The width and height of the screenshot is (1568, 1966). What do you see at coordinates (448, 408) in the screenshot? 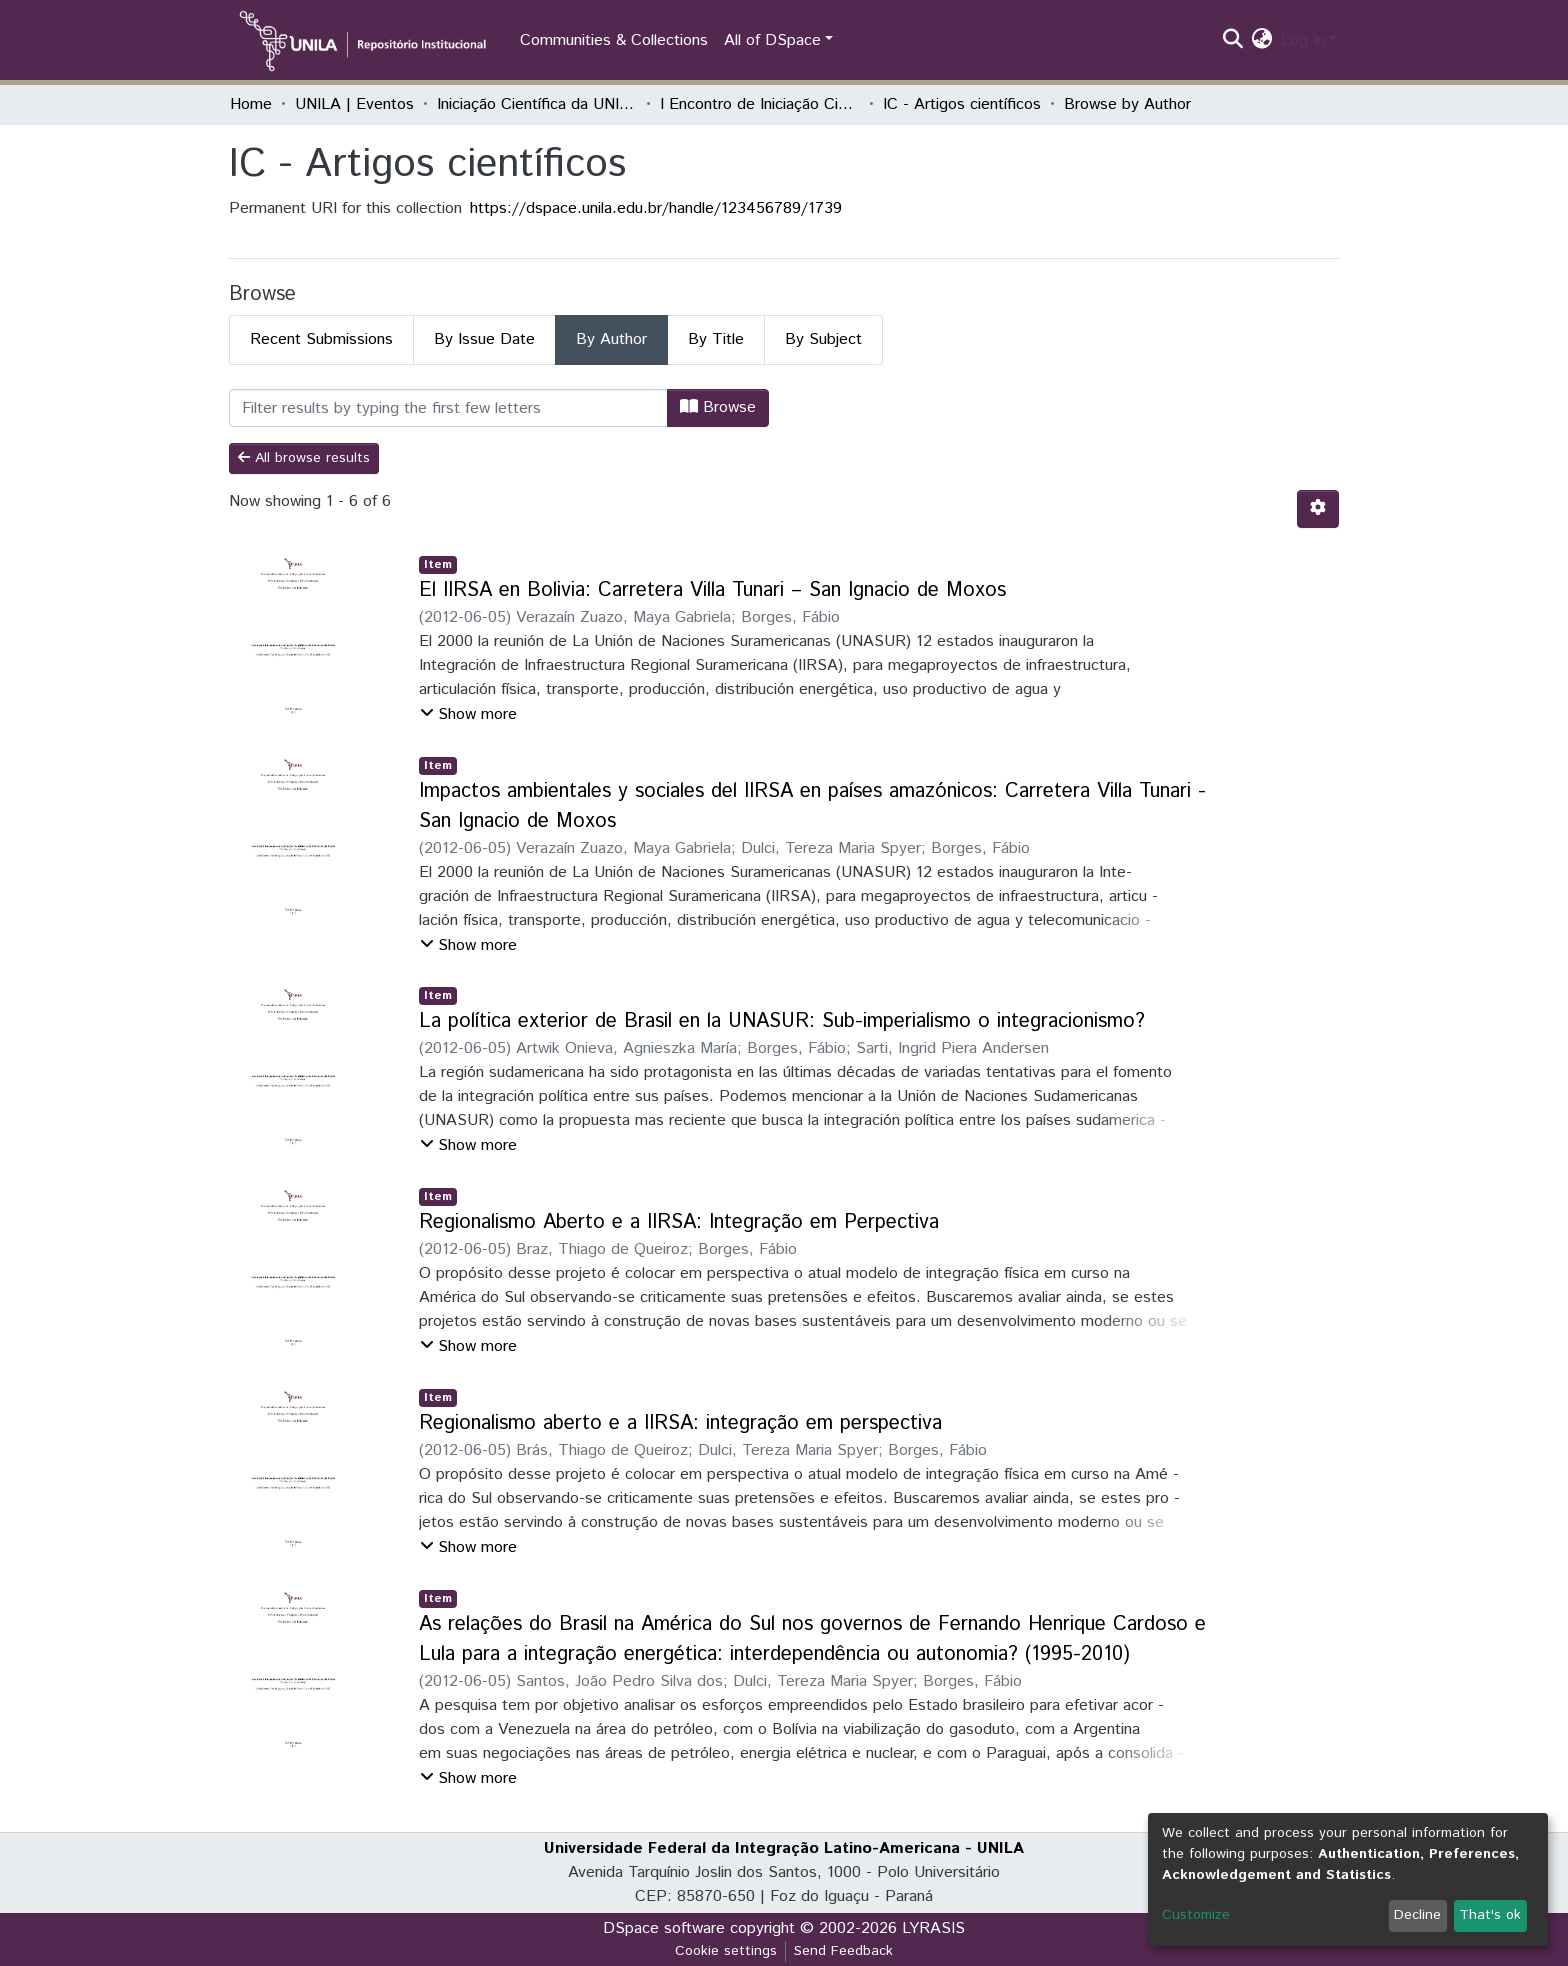
I see `[Filter]` at bounding box center [448, 408].